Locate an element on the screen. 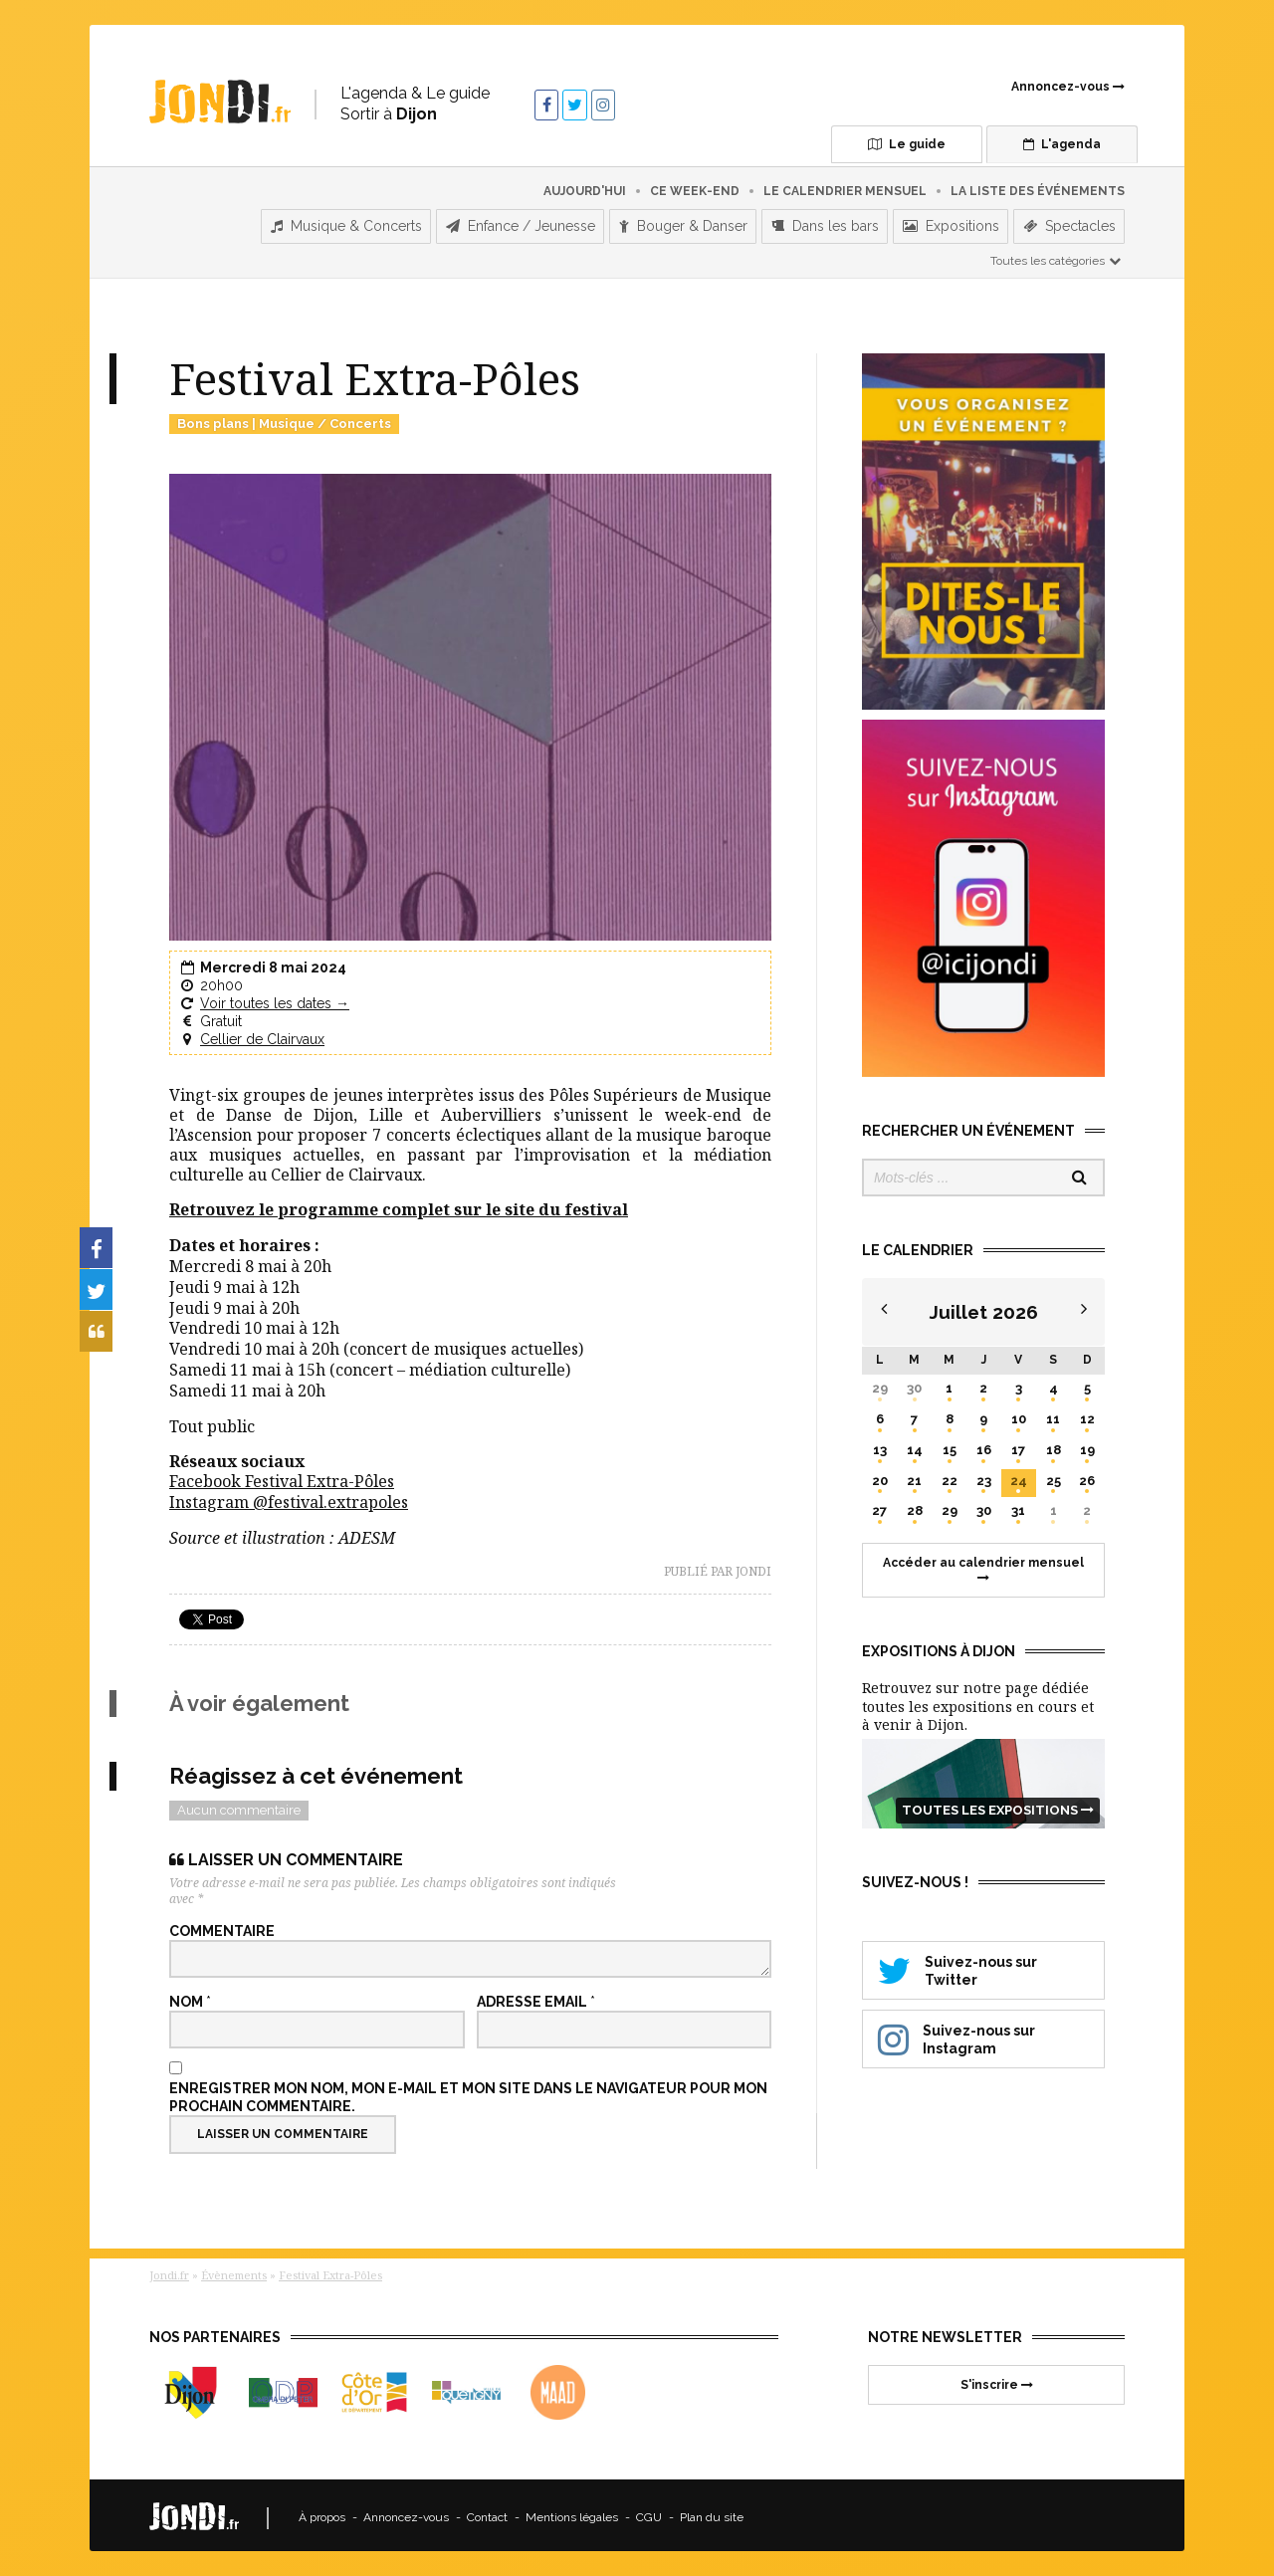  Le calendrier mensuel is located at coordinates (845, 186).